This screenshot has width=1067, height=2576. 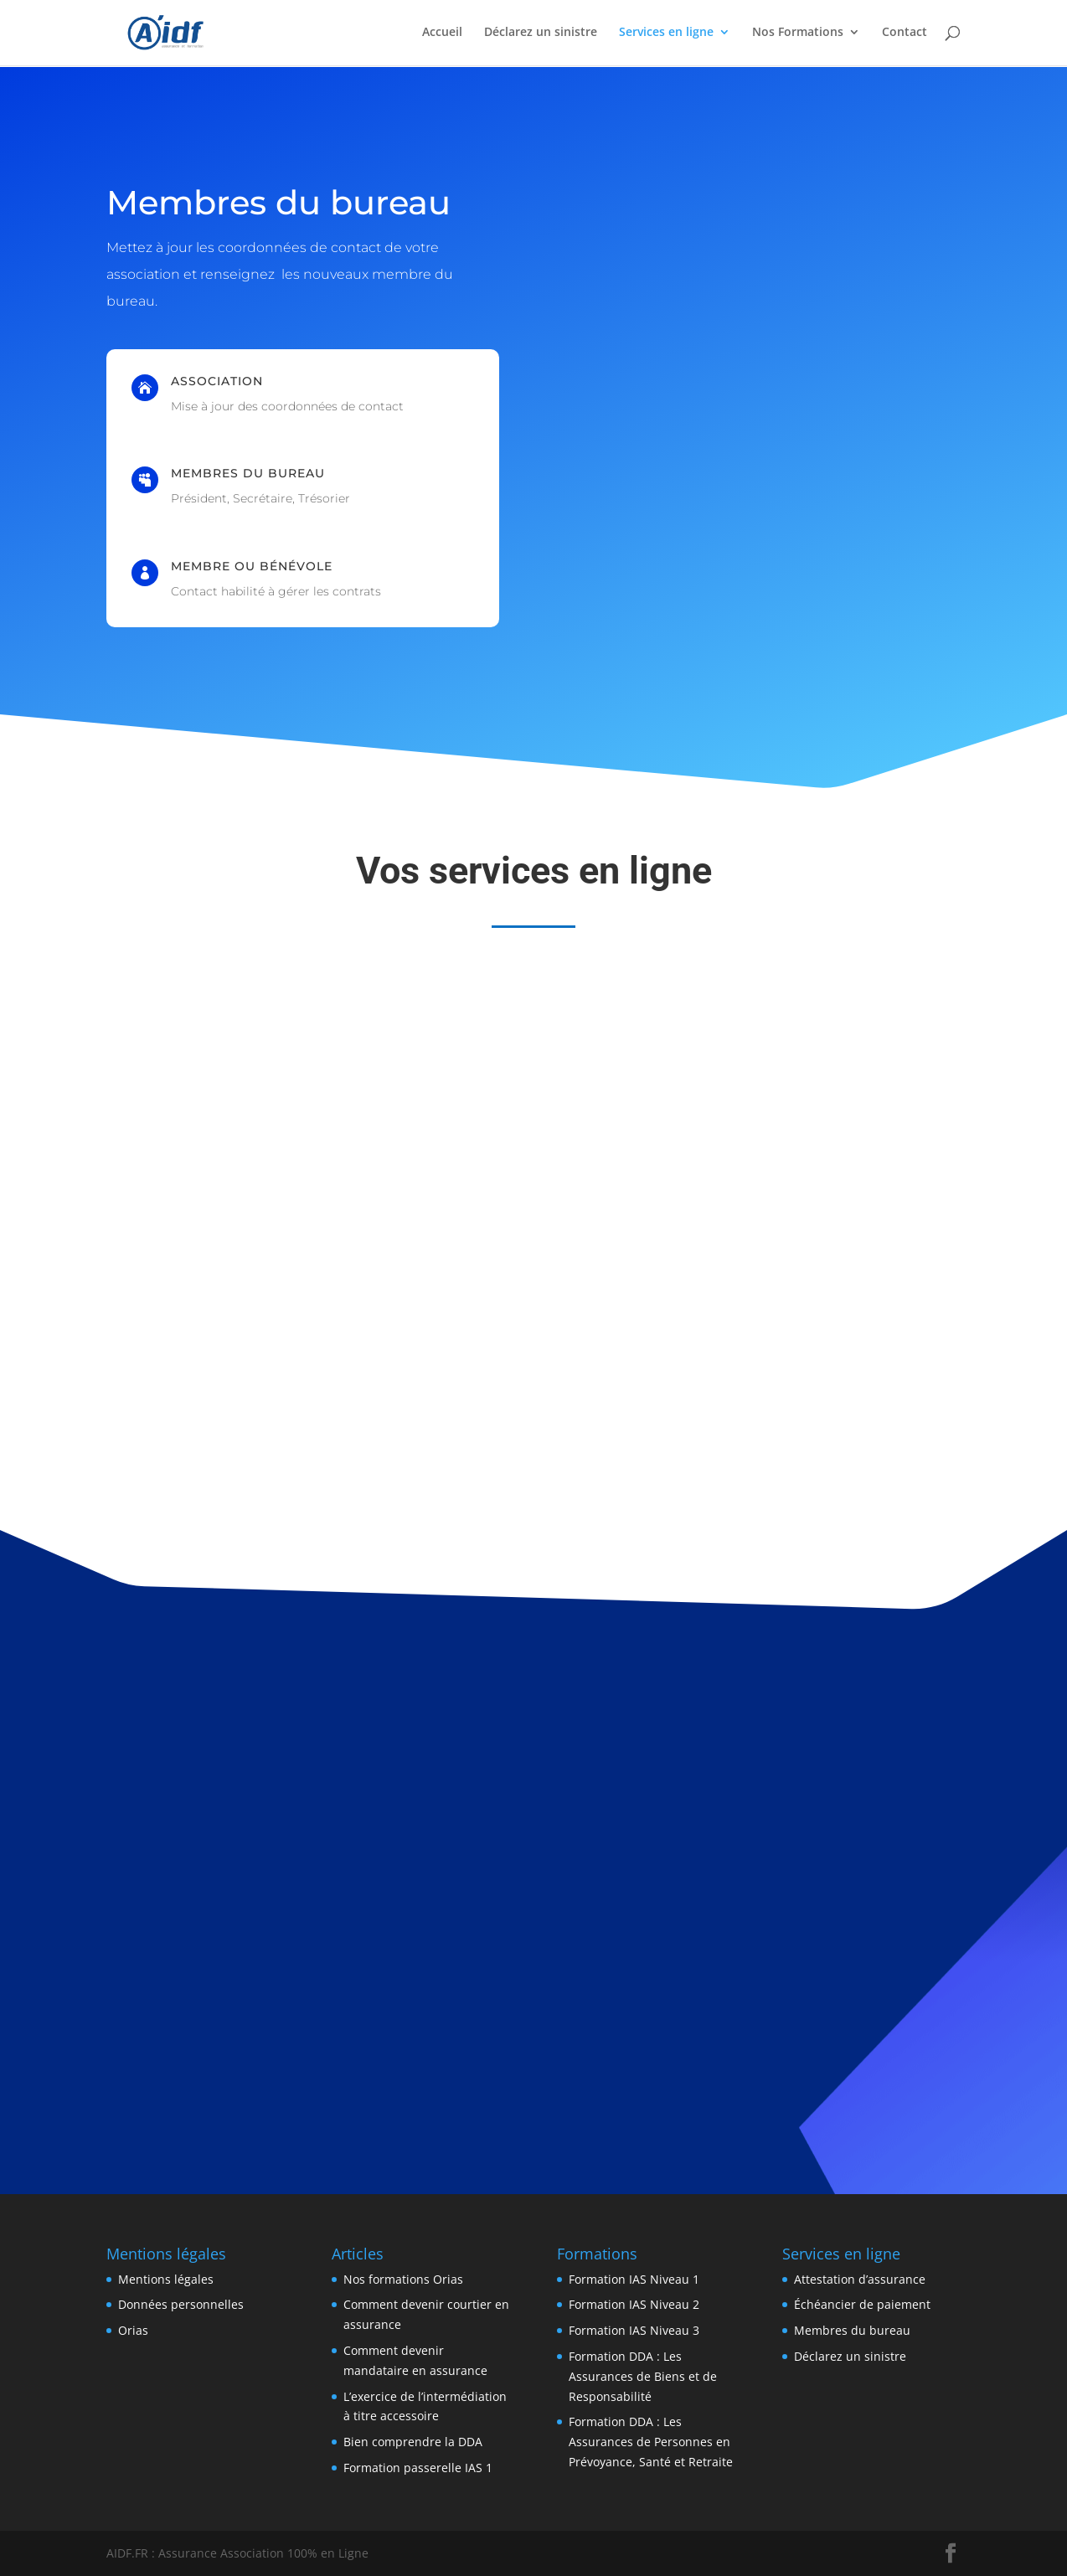 I want to click on Formation passerelle IAS 1, so click(x=417, y=2468).